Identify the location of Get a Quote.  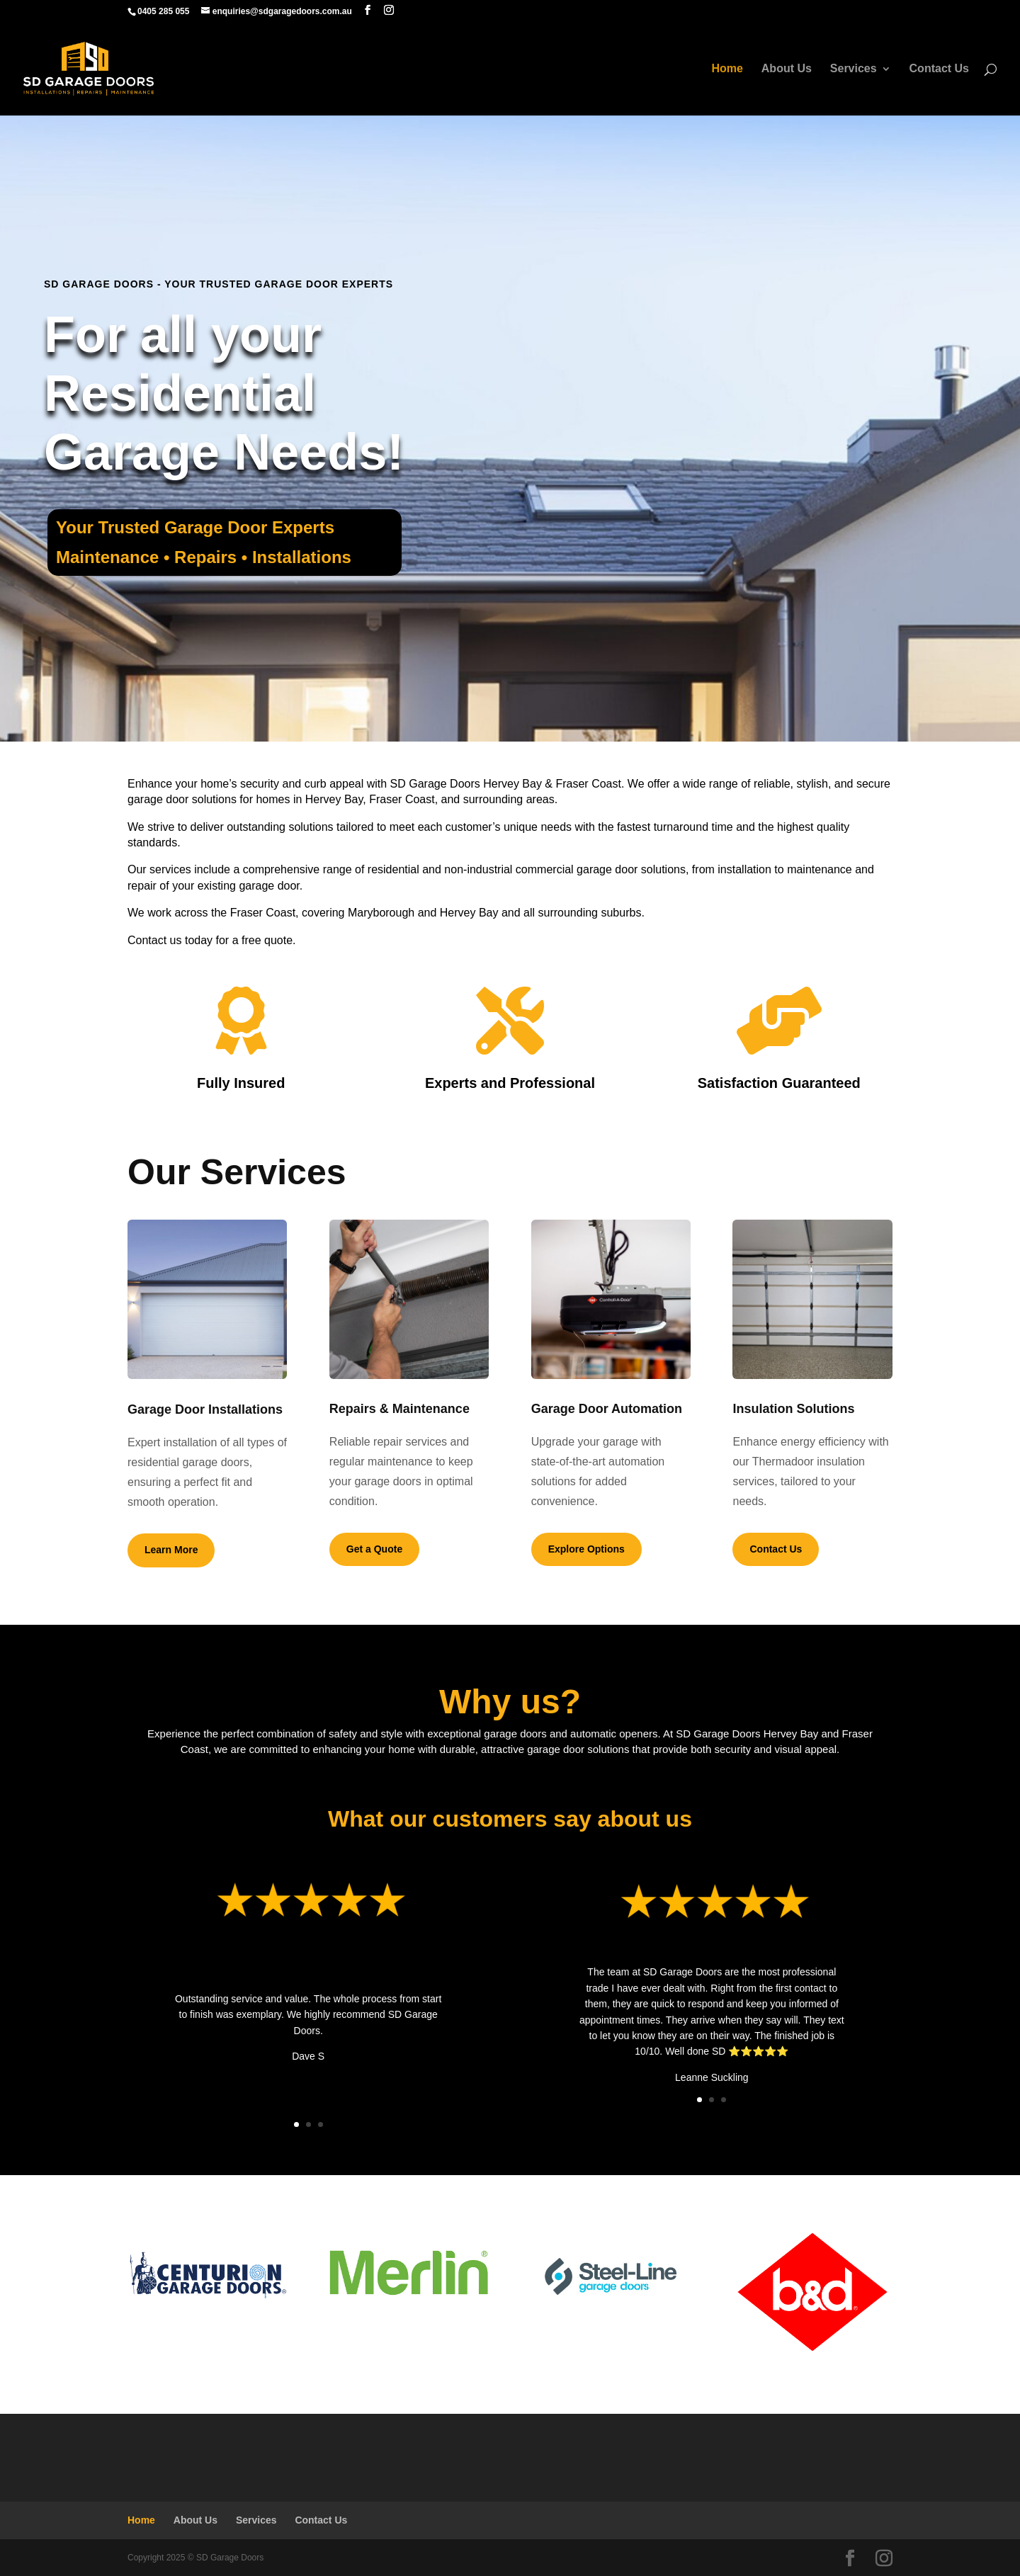
(374, 1549).